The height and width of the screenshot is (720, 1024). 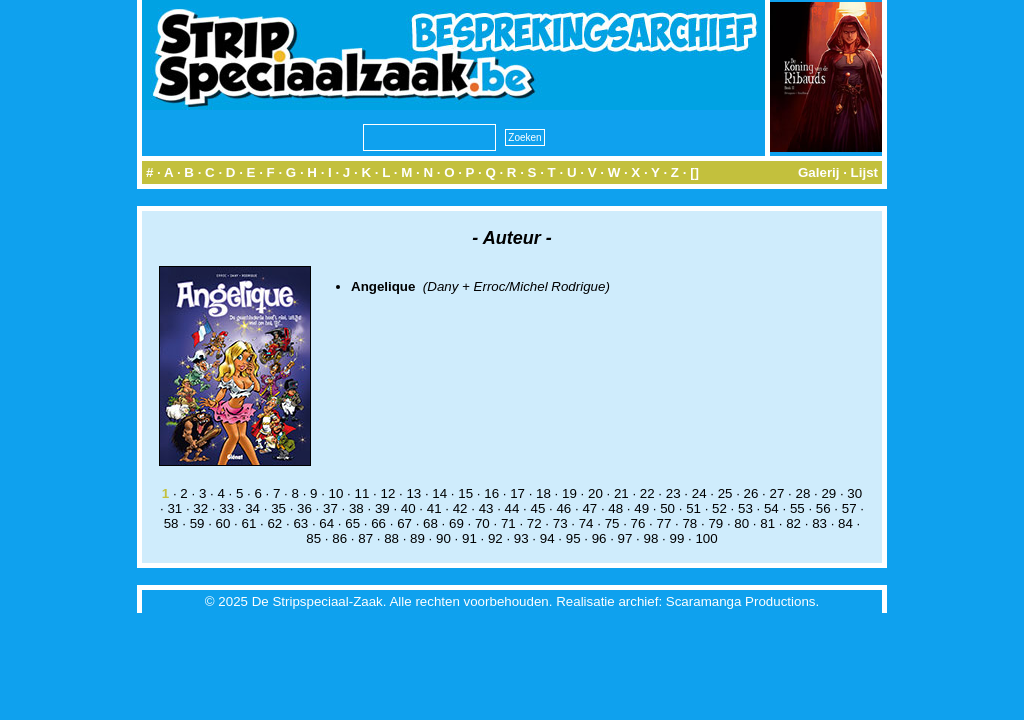 What do you see at coordinates (694, 172) in the screenshot?
I see `[]` at bounding box center [694, 172].